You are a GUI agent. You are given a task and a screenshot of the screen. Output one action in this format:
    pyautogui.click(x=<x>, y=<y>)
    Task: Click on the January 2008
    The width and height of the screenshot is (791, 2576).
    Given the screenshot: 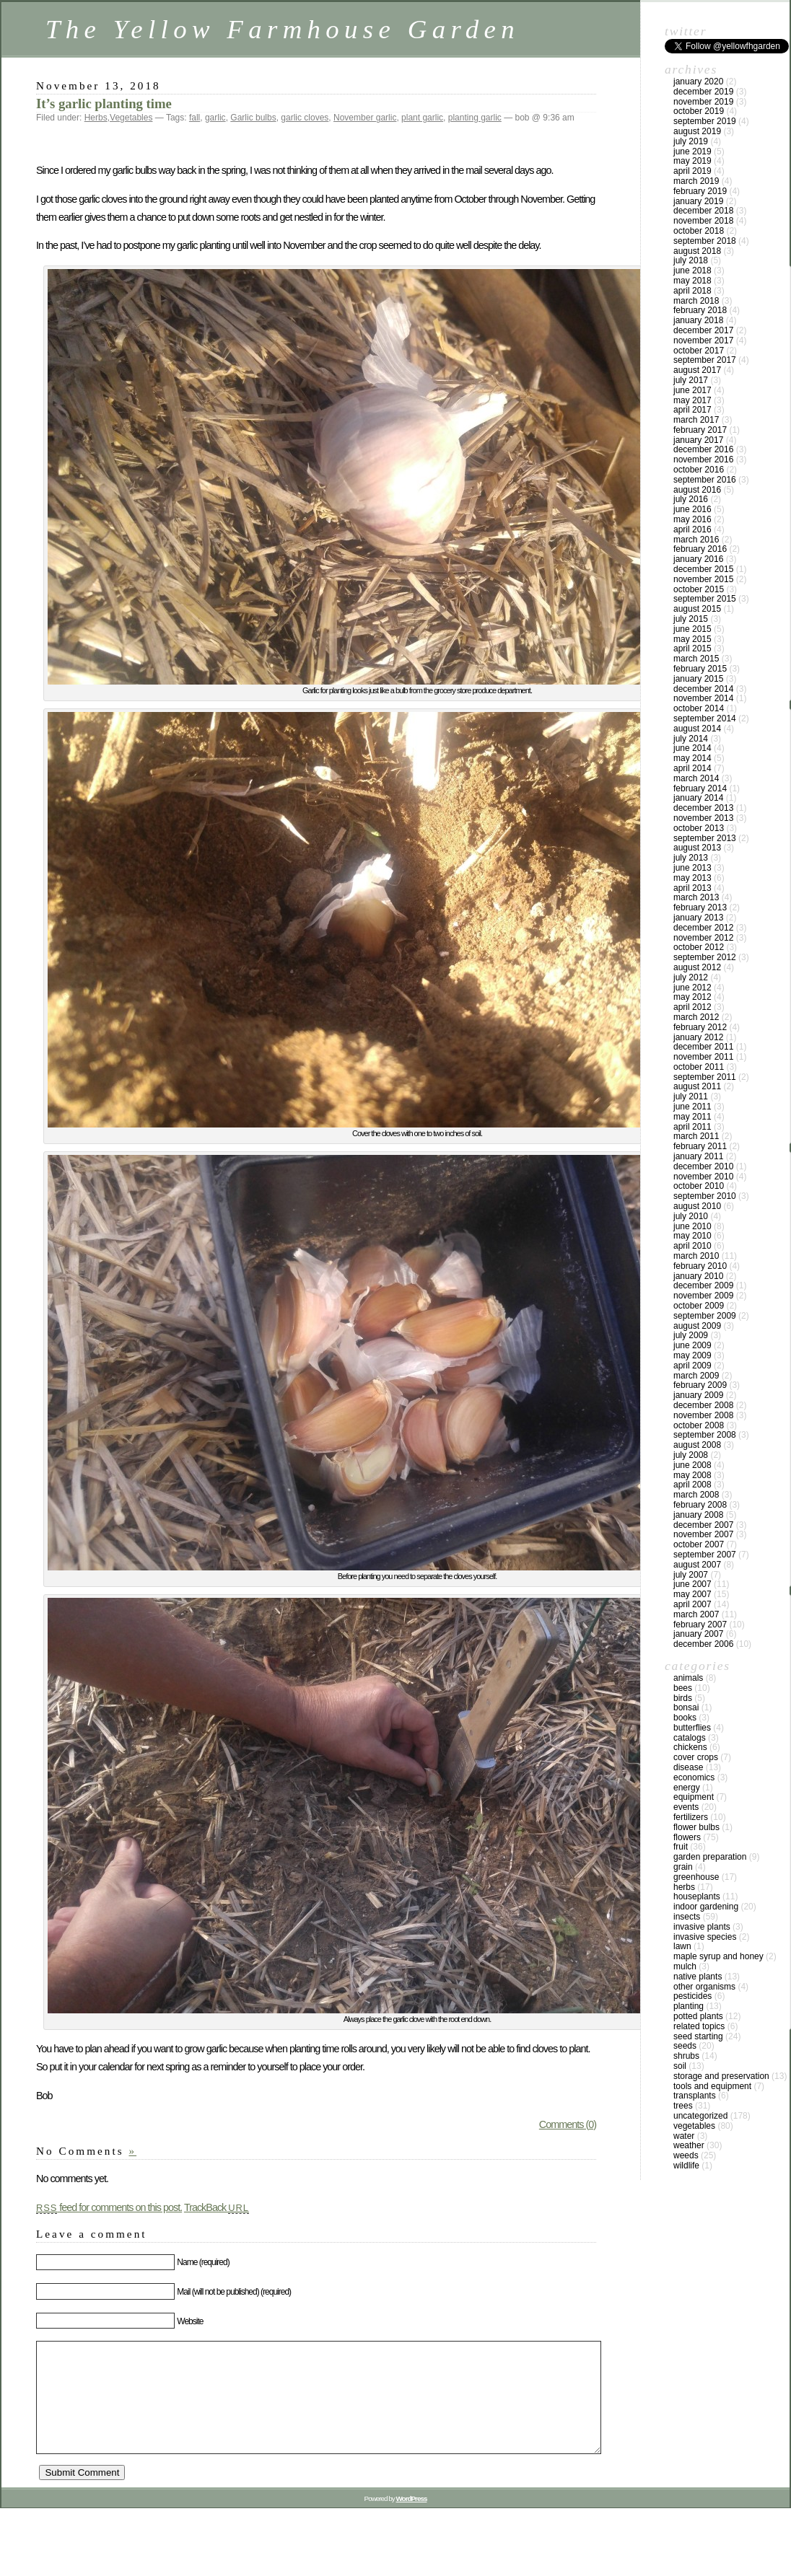 What is the action you would take?
    pyautogui.click(x=698, y=1515)
    